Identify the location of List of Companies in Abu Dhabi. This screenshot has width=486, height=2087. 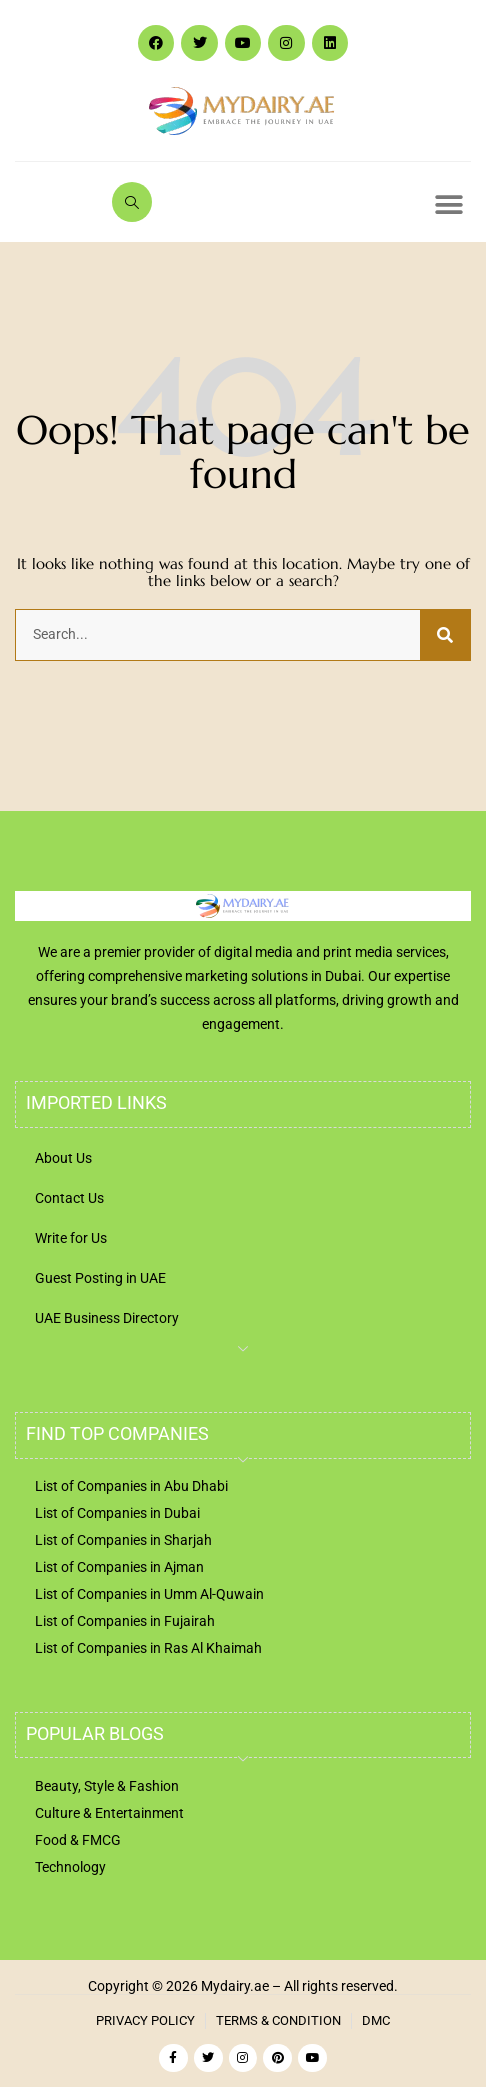
(131, 1486).